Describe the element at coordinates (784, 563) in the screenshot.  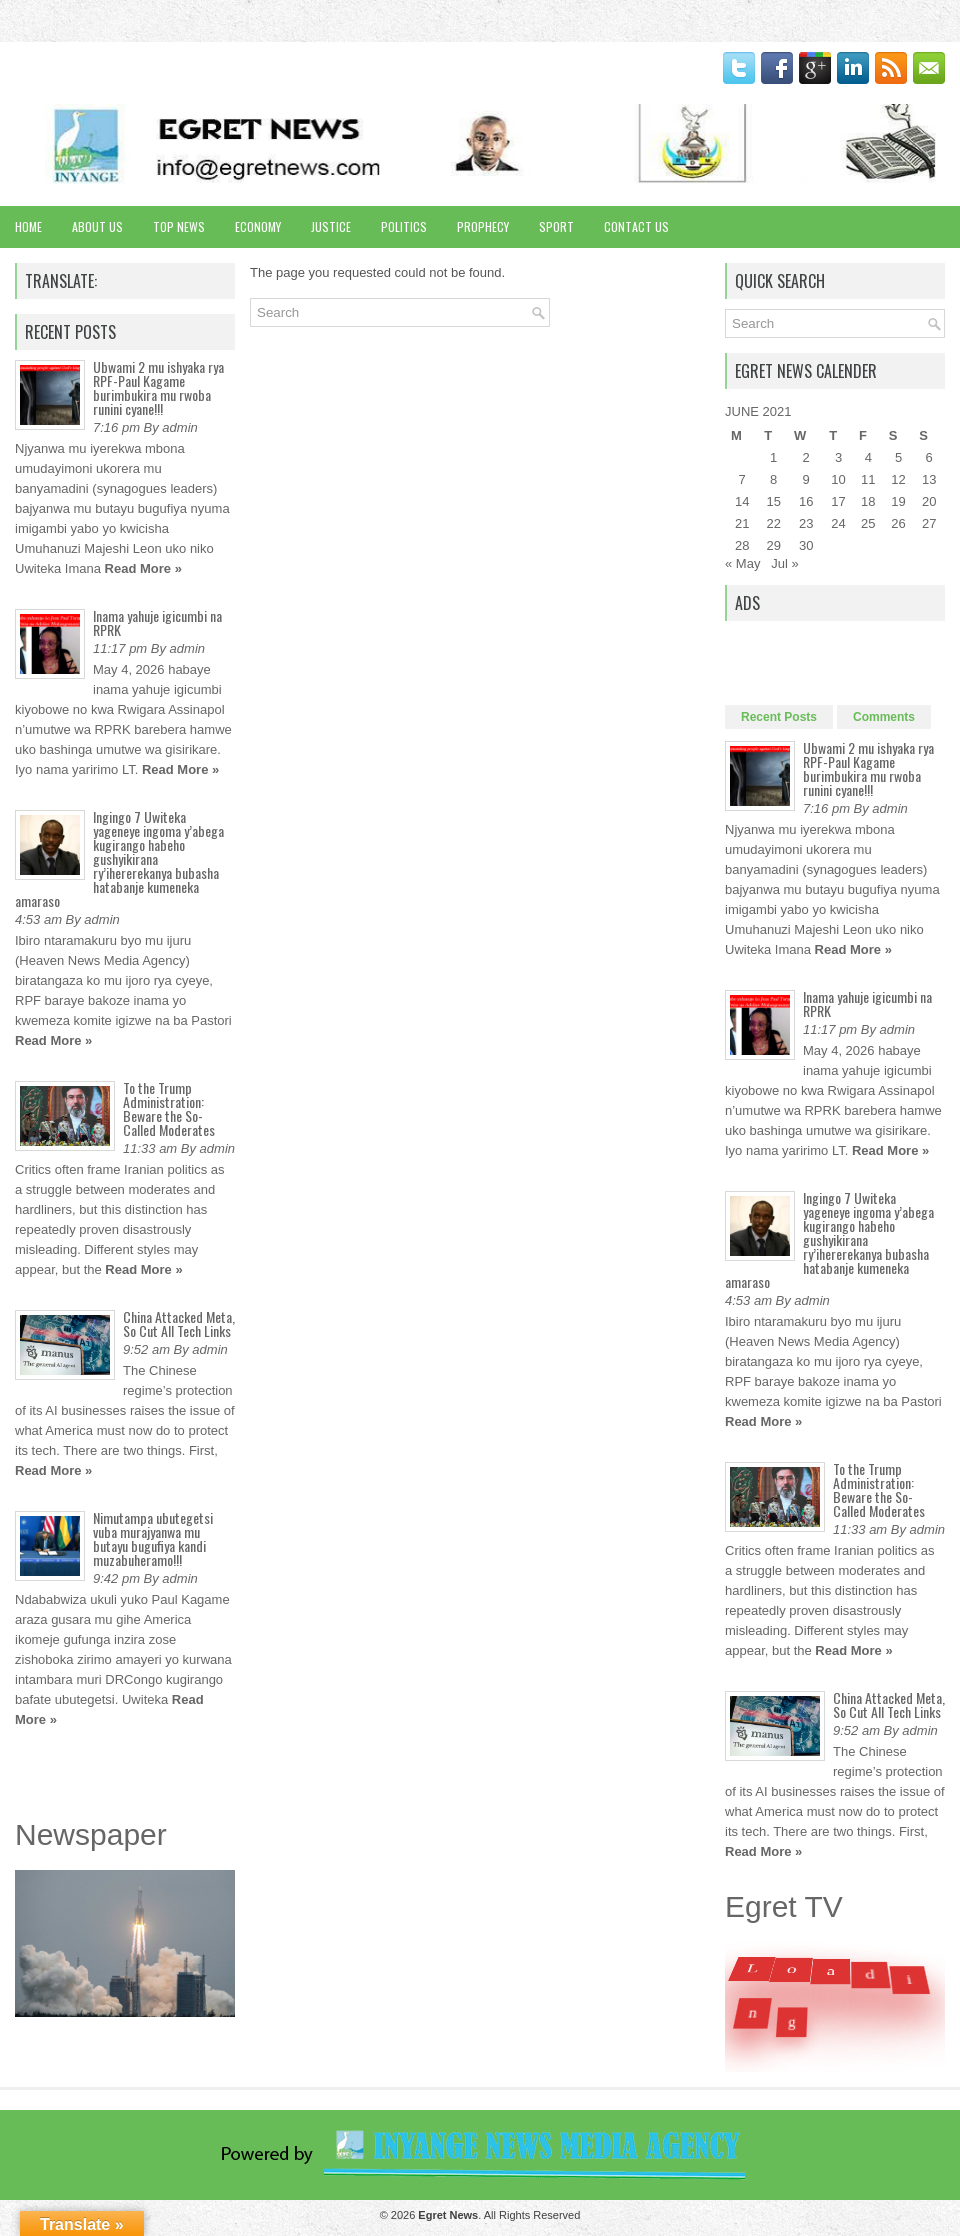
I see `Jul »` at that location.